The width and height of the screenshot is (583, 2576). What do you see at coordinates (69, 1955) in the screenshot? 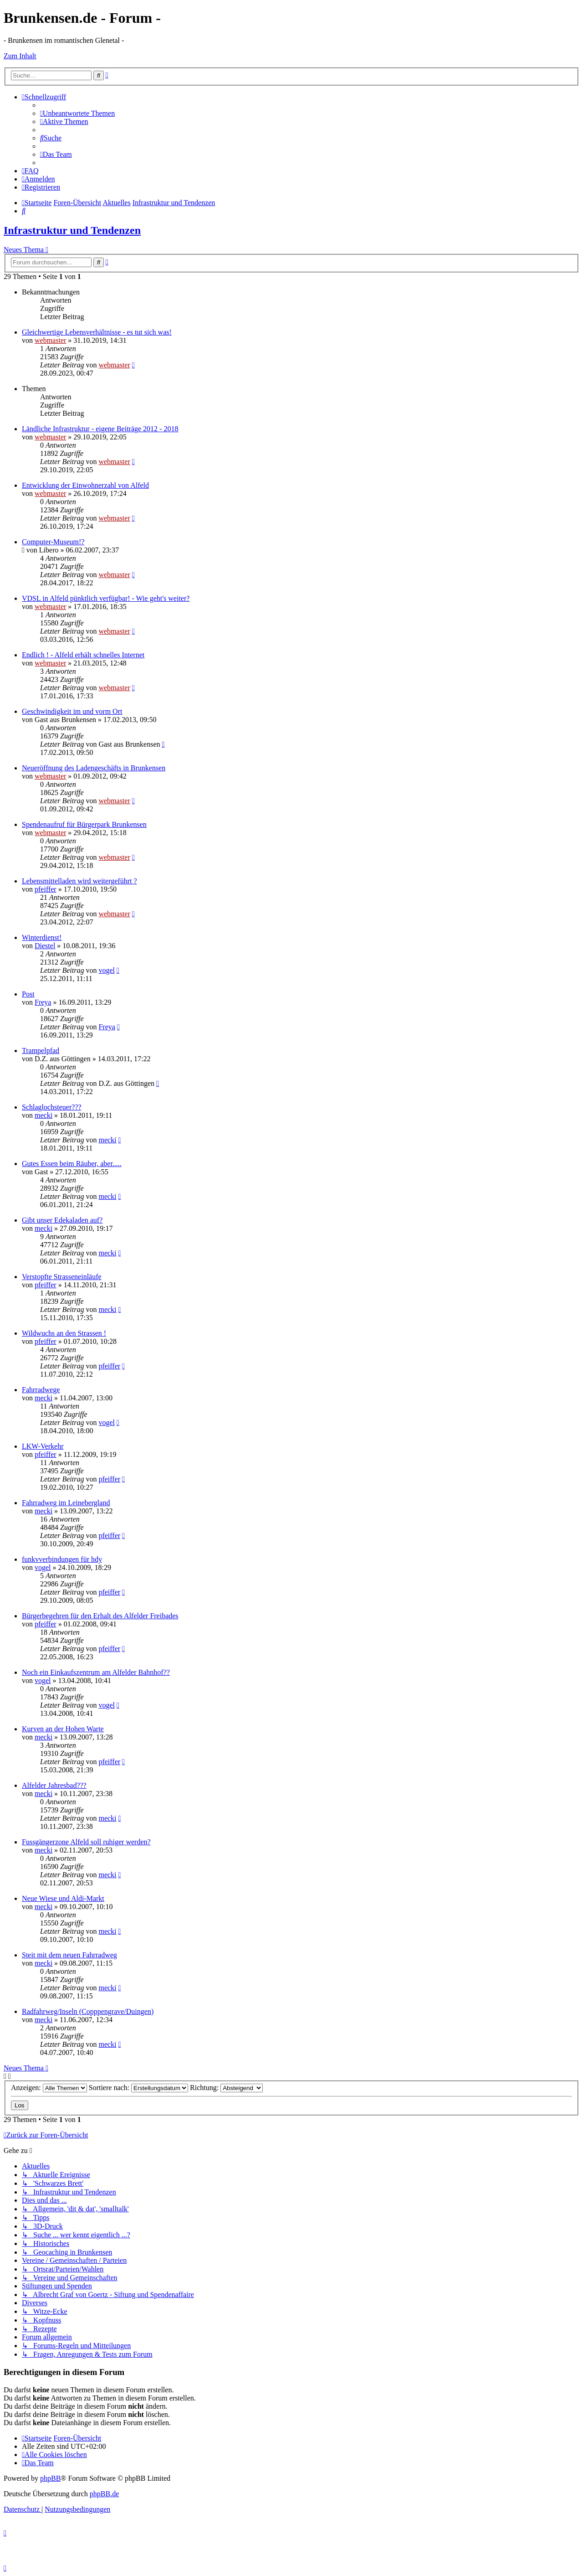
I see `Steit mit dem neuen Fahrradweg` at bounding box center [69, 1955].